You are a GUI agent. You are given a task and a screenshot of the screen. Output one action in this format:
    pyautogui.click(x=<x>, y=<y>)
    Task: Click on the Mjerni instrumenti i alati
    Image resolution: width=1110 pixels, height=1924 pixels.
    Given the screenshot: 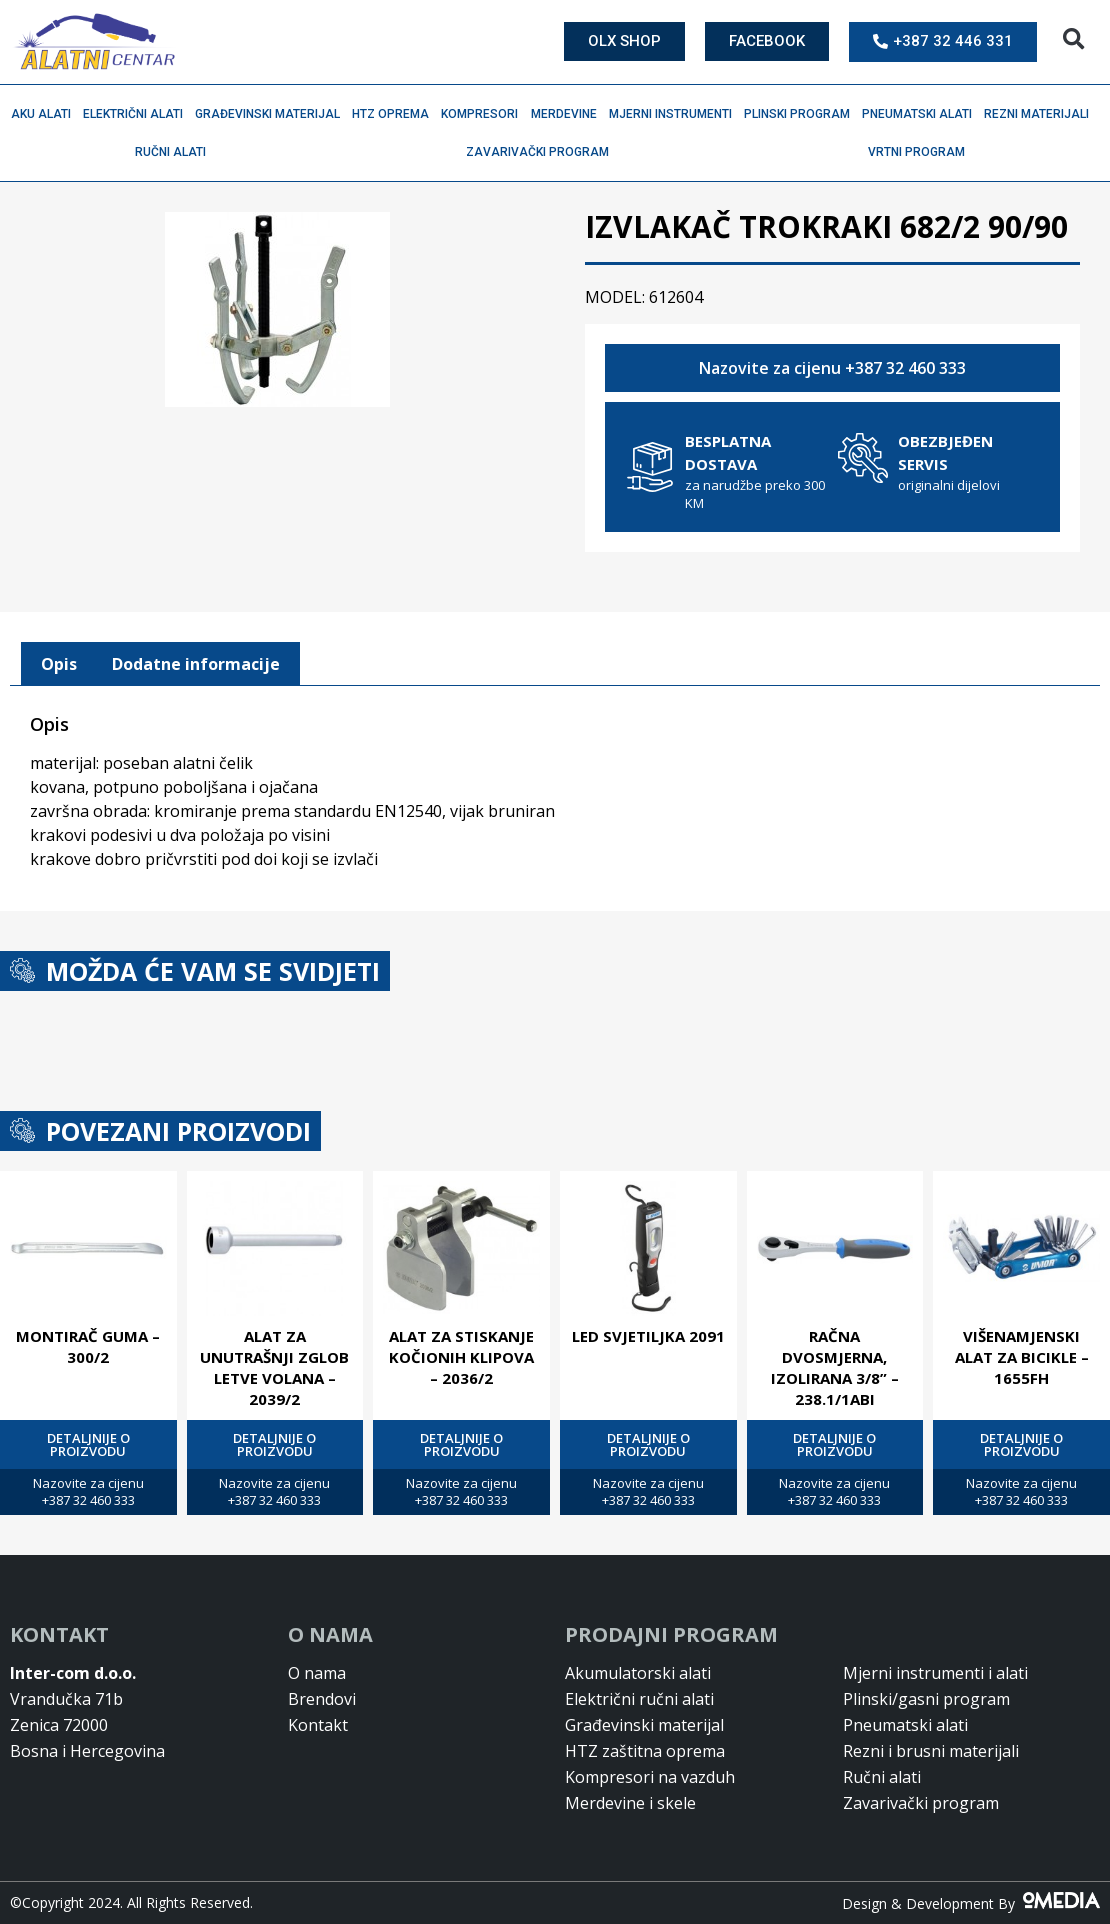 What is the action you would take?
    pyautogui.click(x=935, y=1673)
    